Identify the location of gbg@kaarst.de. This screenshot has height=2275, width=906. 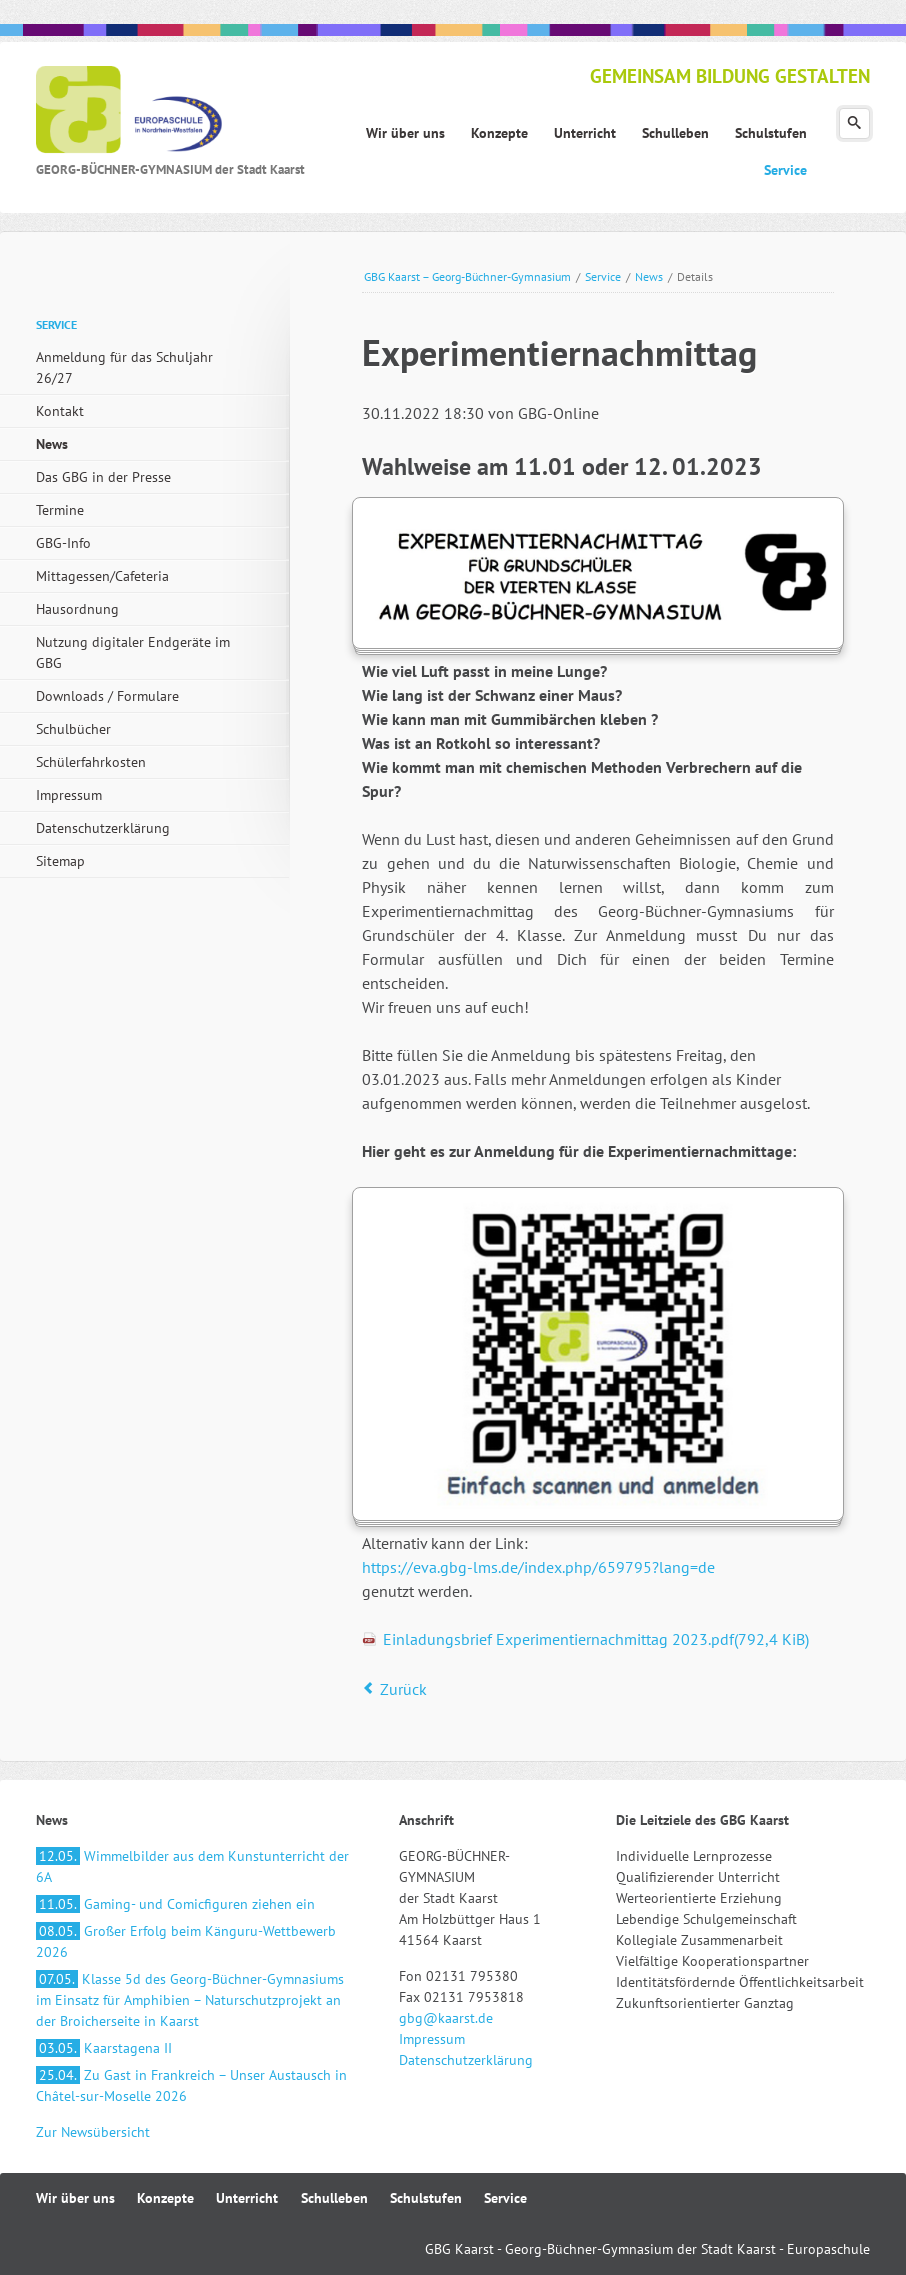
(446, 2018).